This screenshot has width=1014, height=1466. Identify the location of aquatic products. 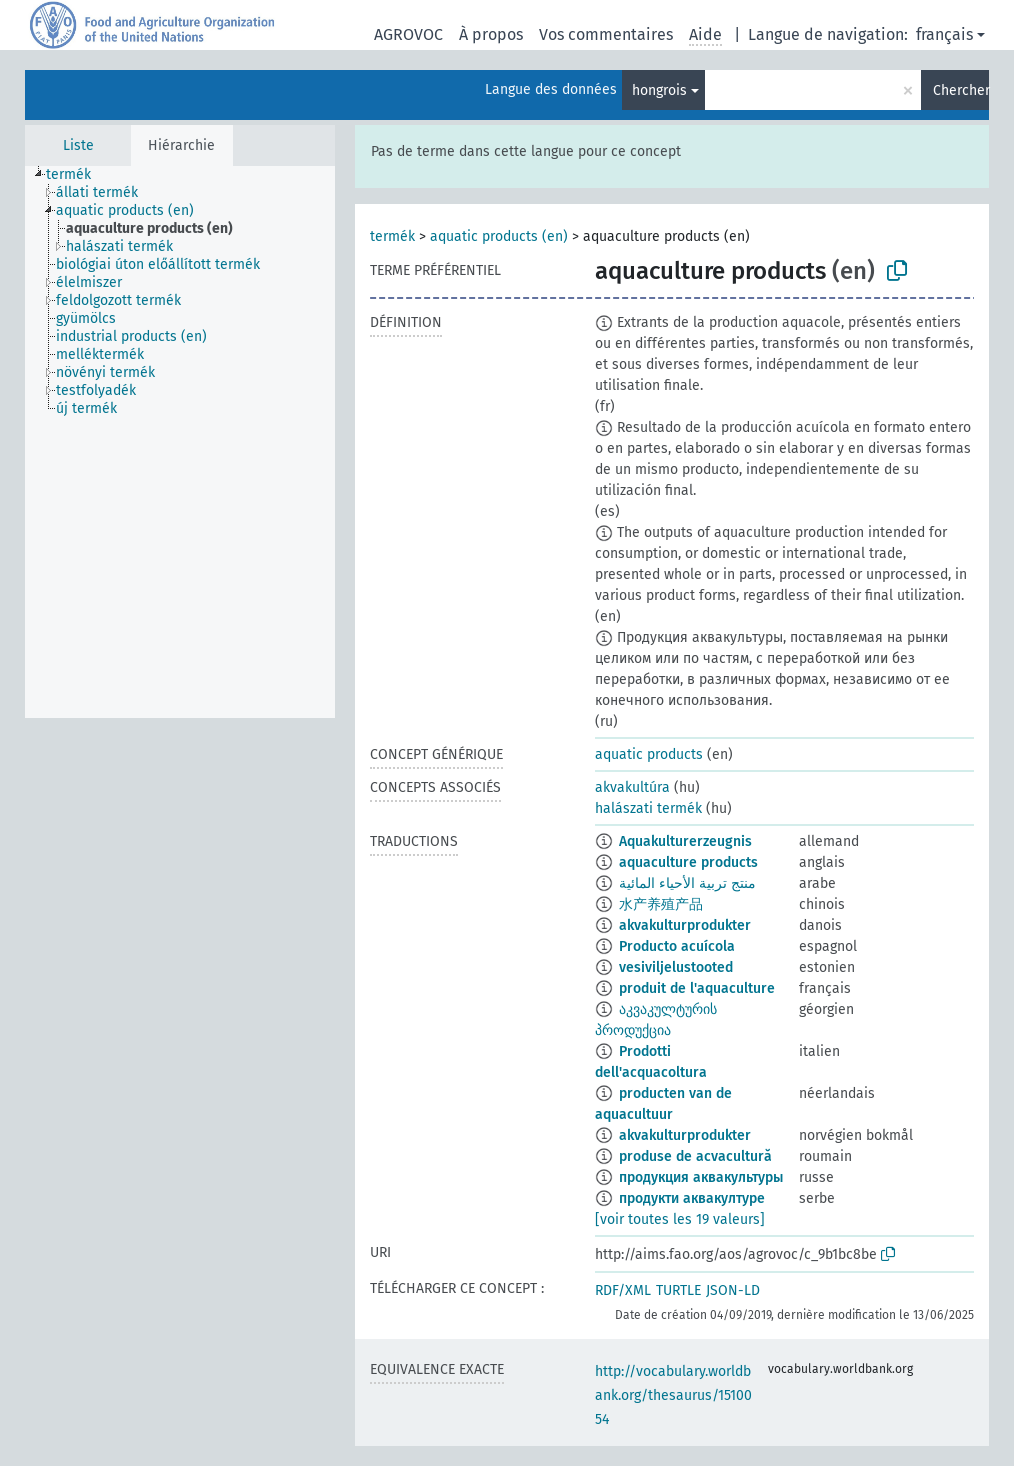
(649, 754).